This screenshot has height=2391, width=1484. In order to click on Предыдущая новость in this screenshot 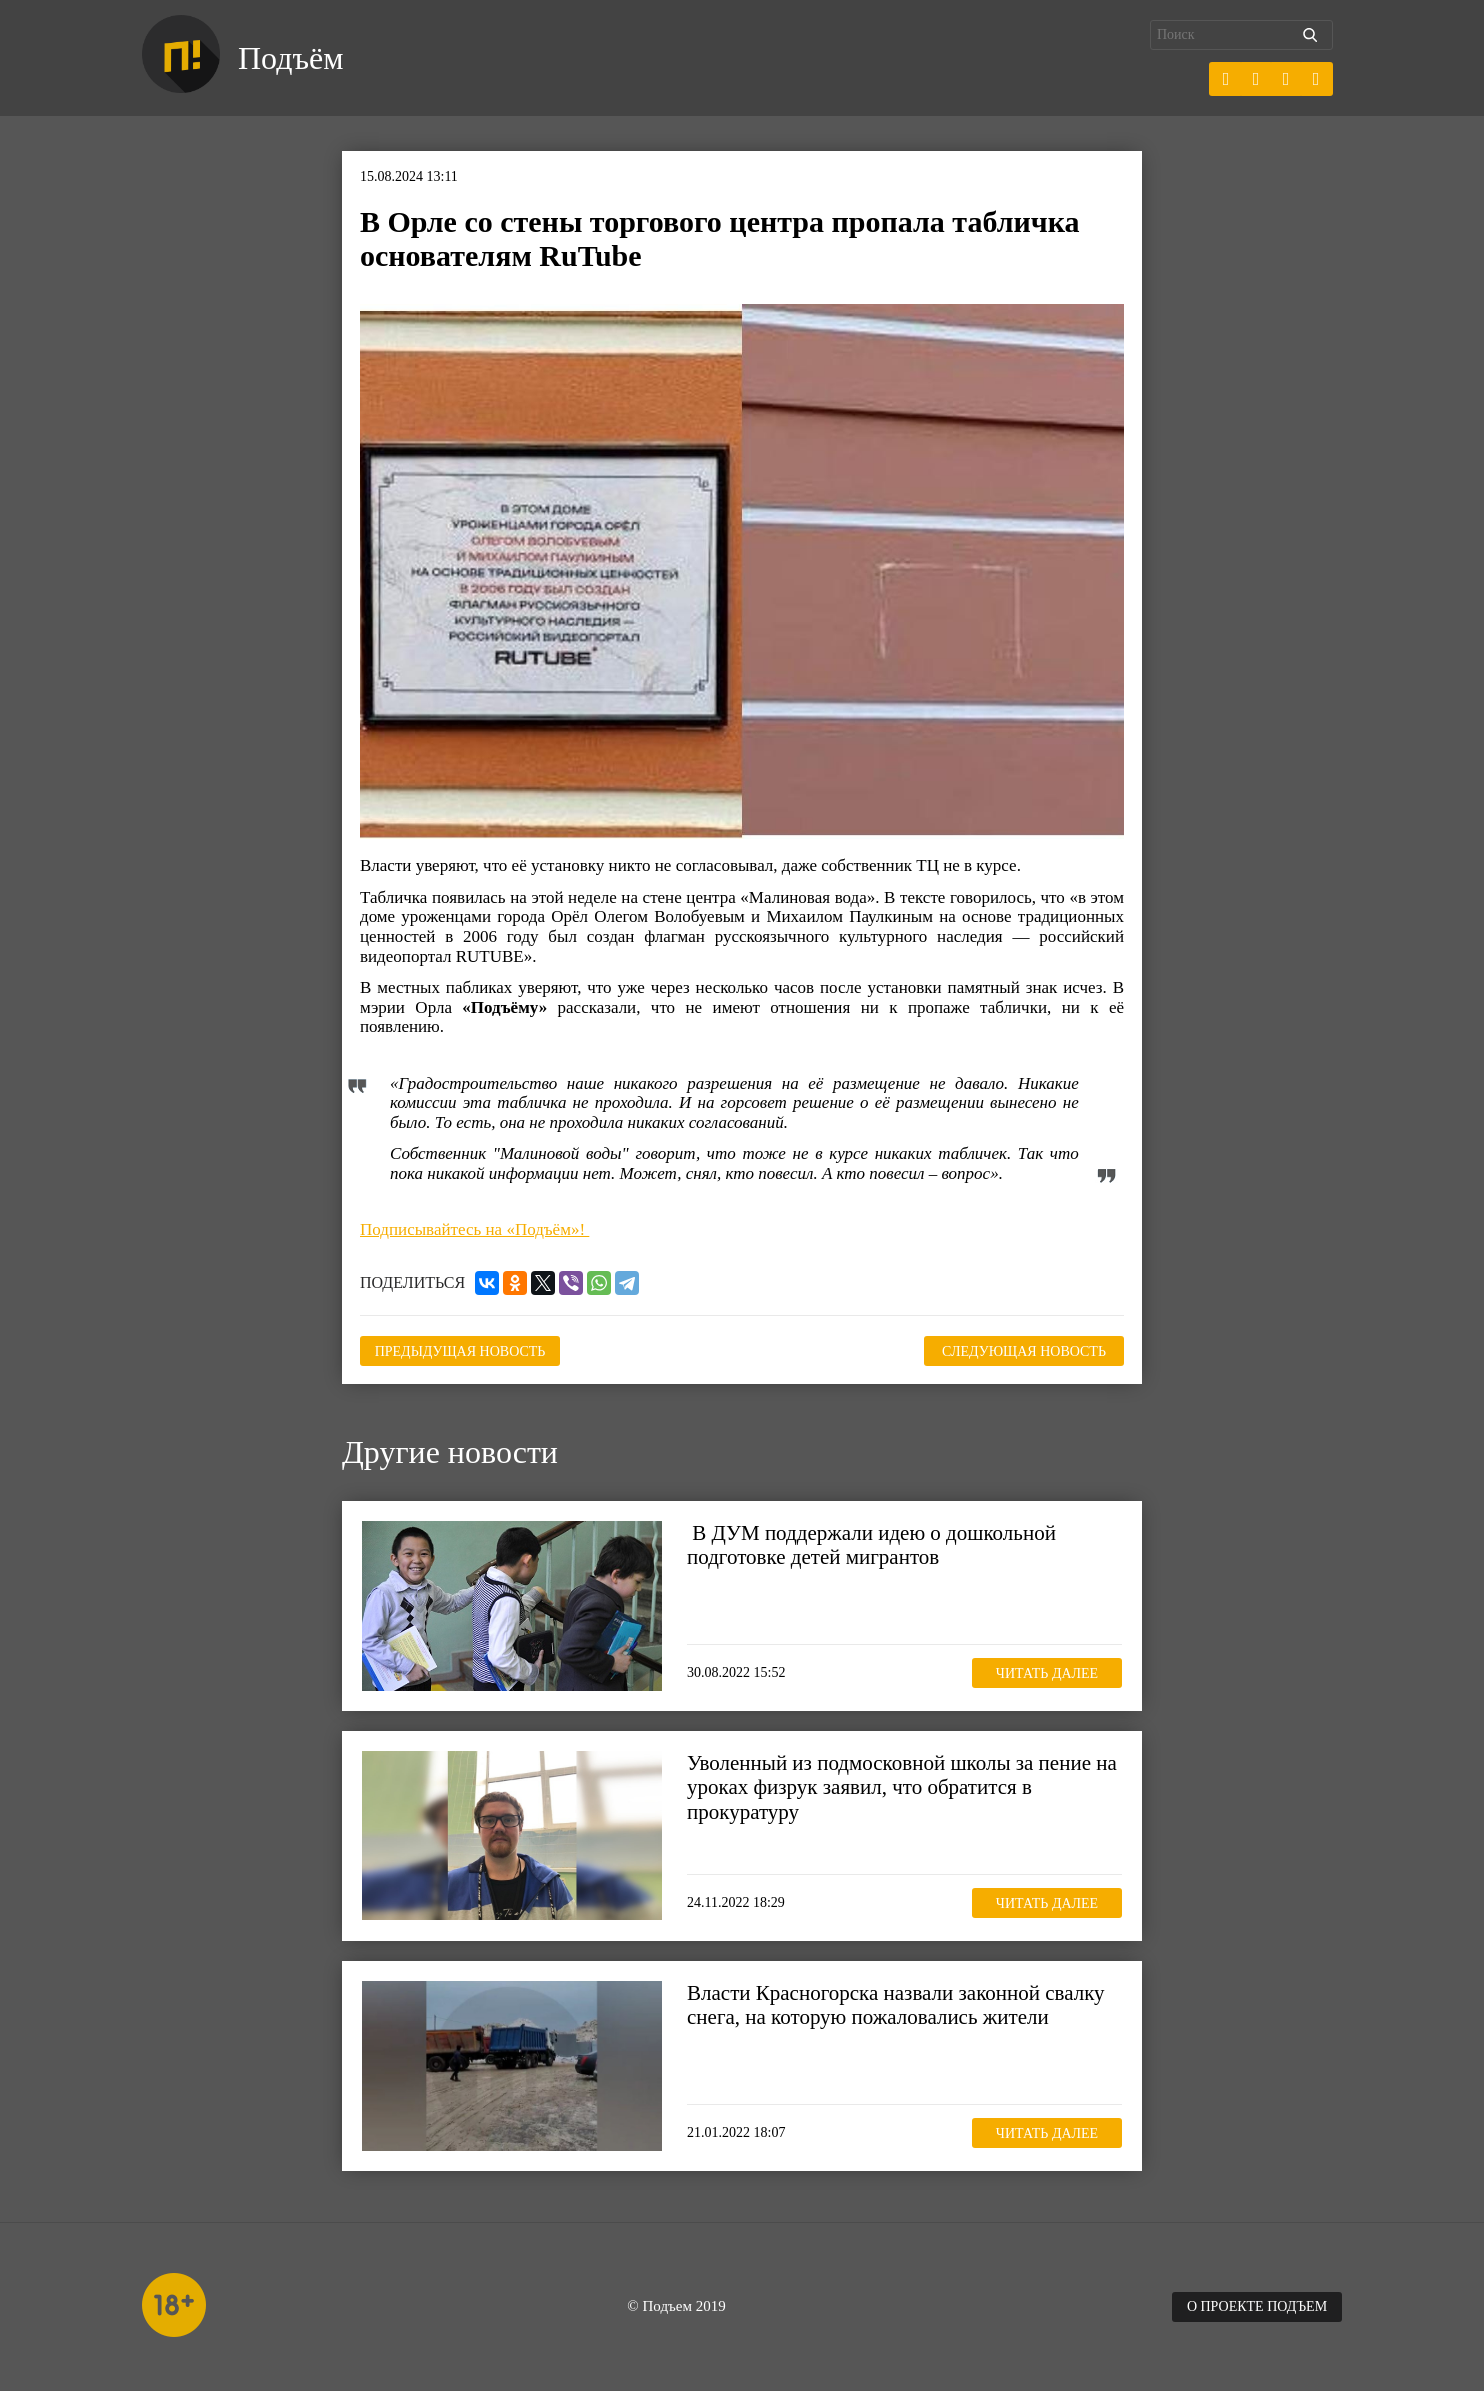, I will do `click(460, 1351)`.